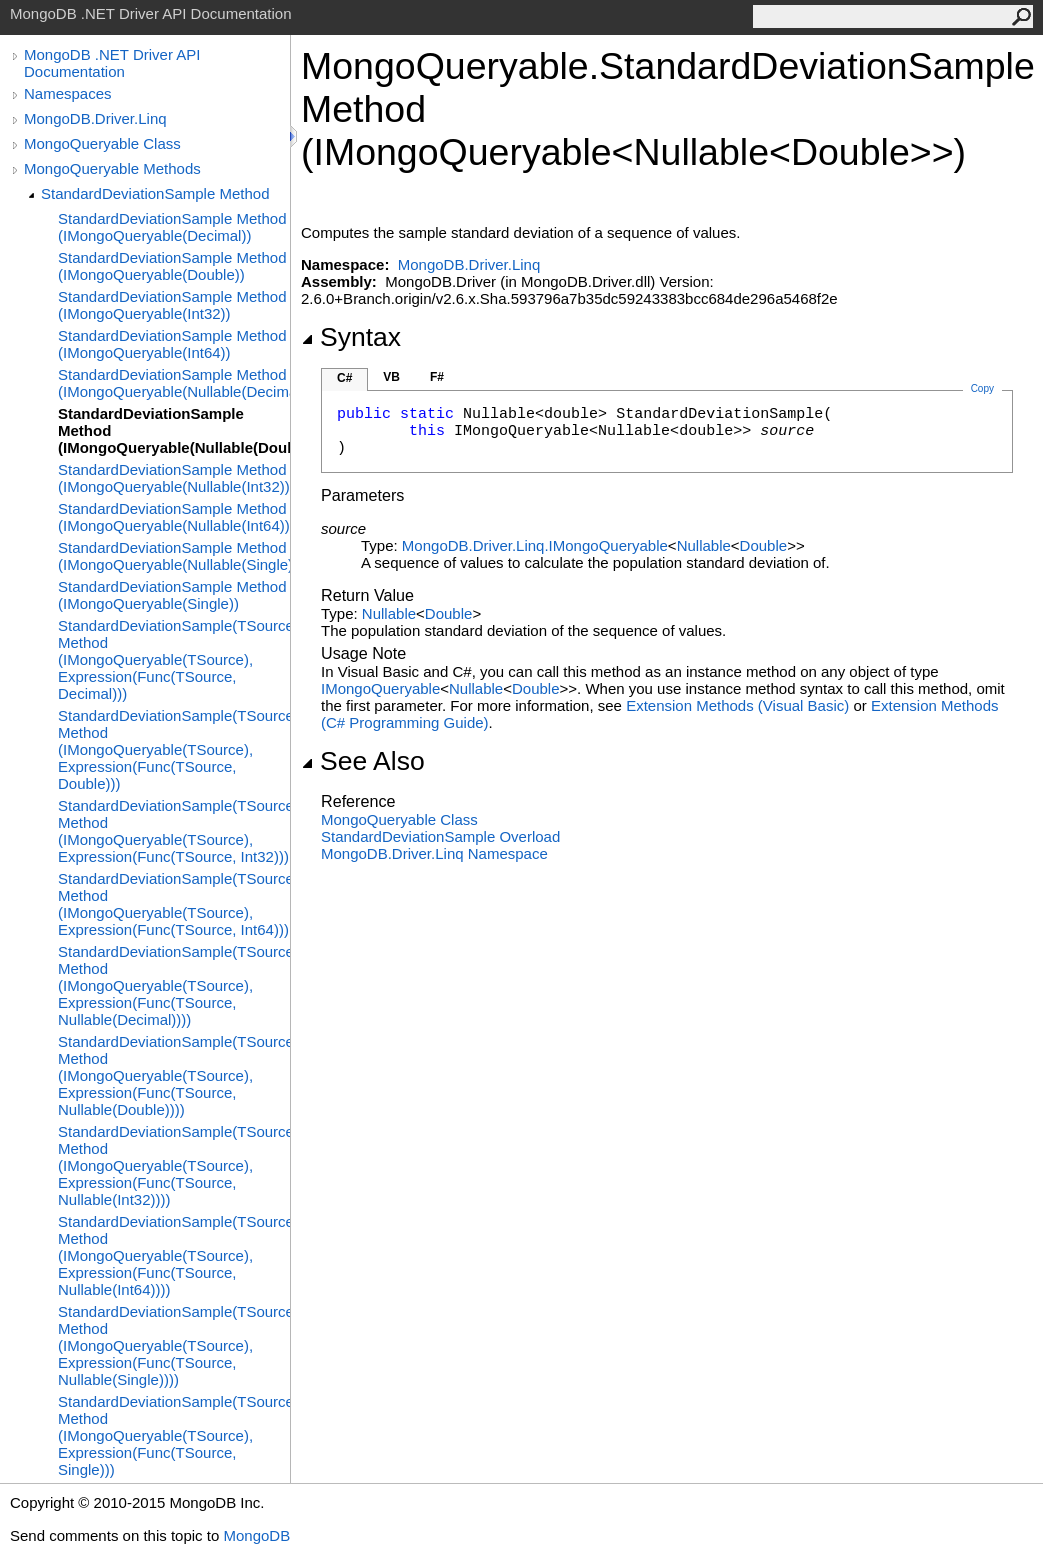 The image size is (1043, 1554). Describe the element at coordinates (174, 383) in the screenshot. I see `StandardDeviationSample Method (IMongoQueryable(Nullable(Decimal)))` at that location.